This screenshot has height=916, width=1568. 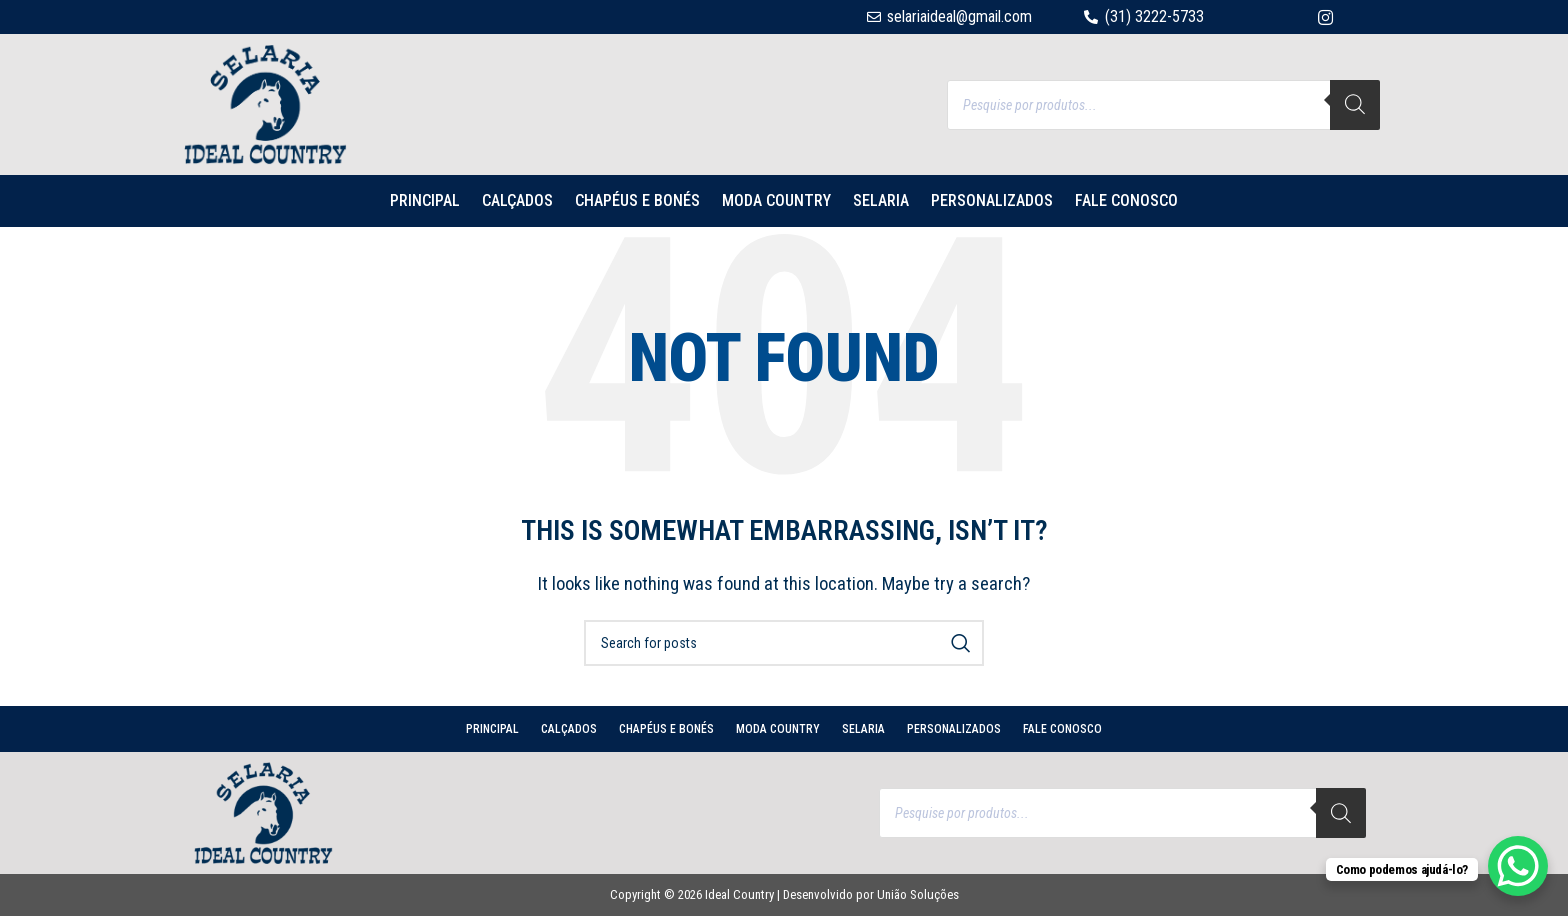 I want to click on PERSONALIZADOS, so click(x=992, y=200).